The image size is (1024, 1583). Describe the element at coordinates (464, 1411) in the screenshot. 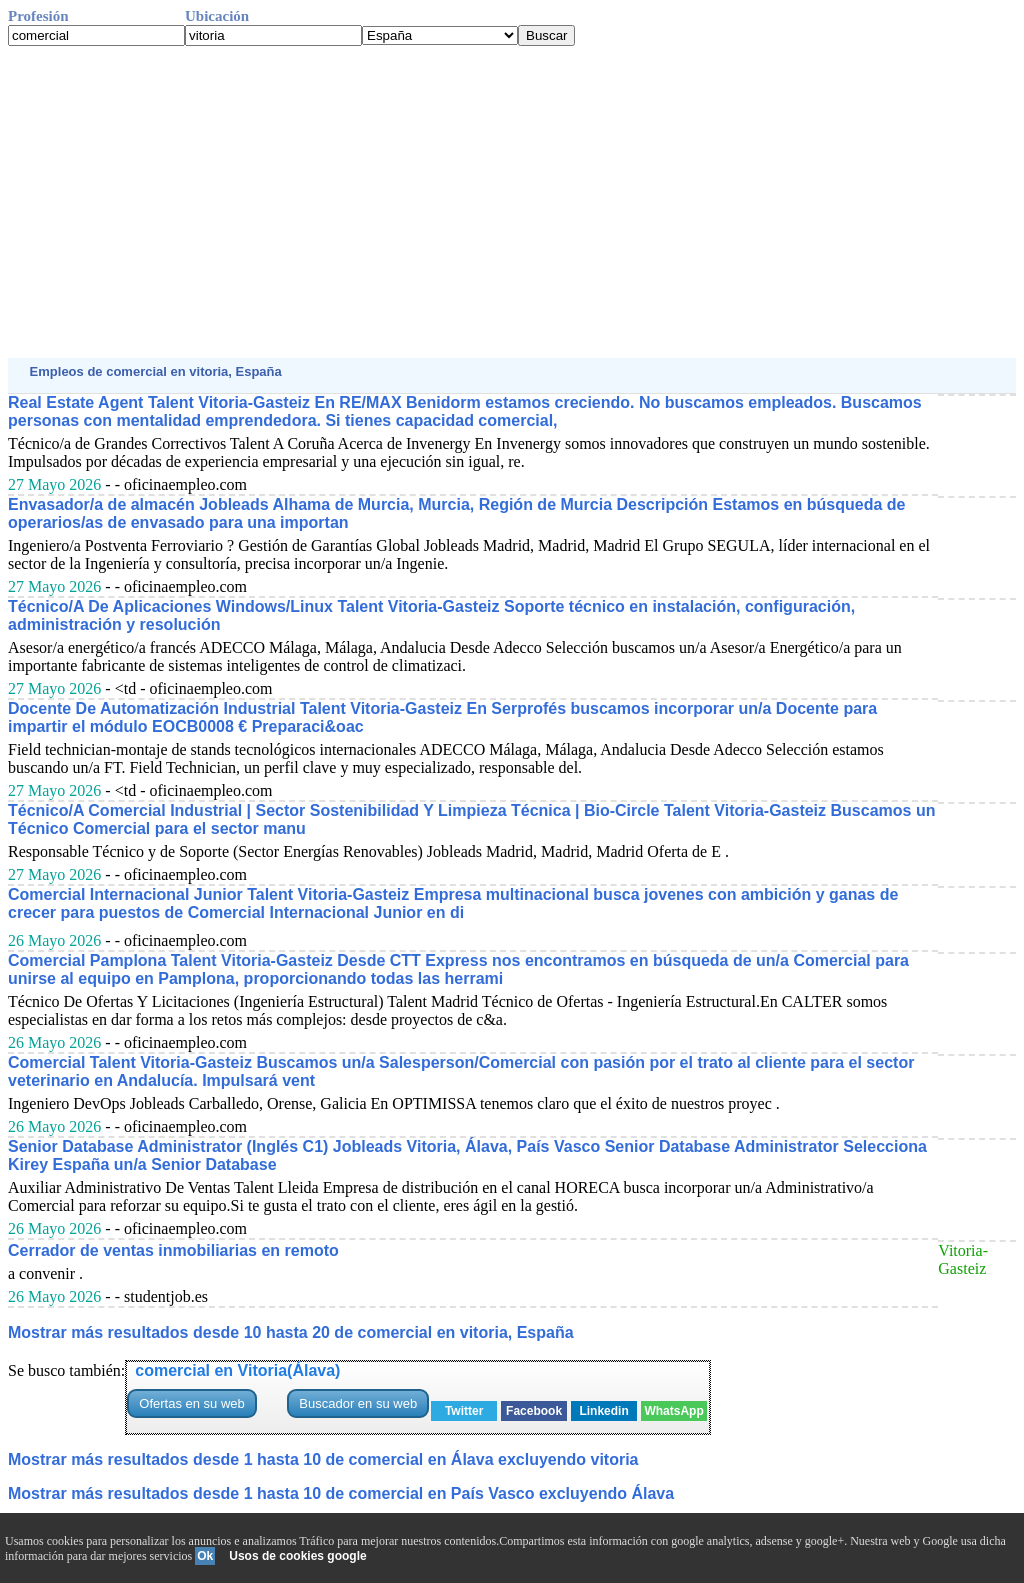

I see `Twitter` at that location.